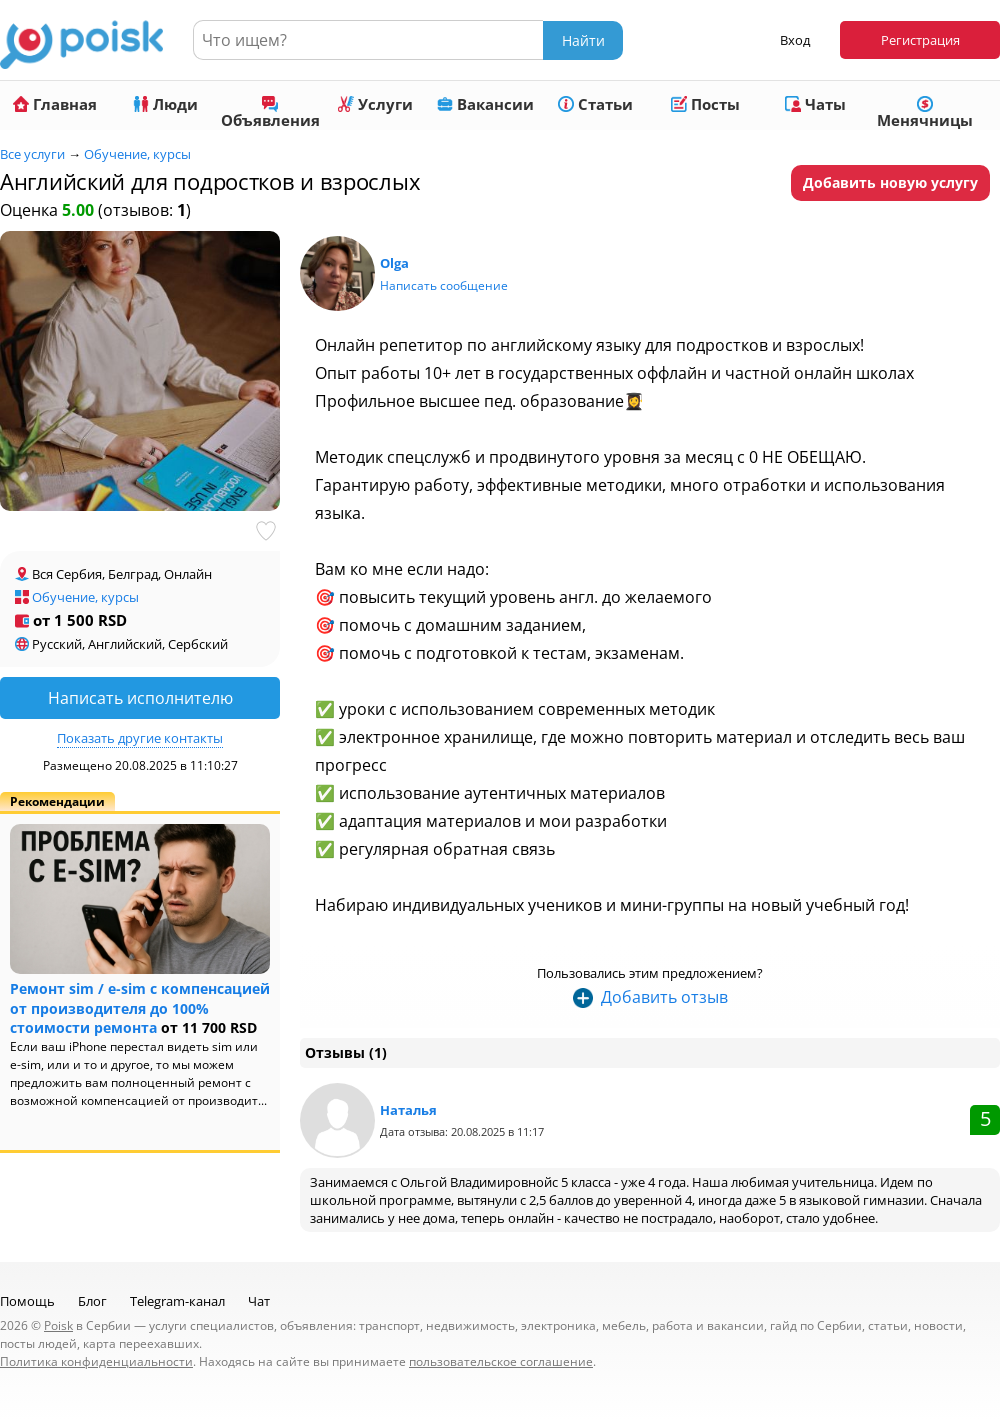 The width and height of the screenshot is (1000, 1421). I want to click on Услуги, so click(375, 104).